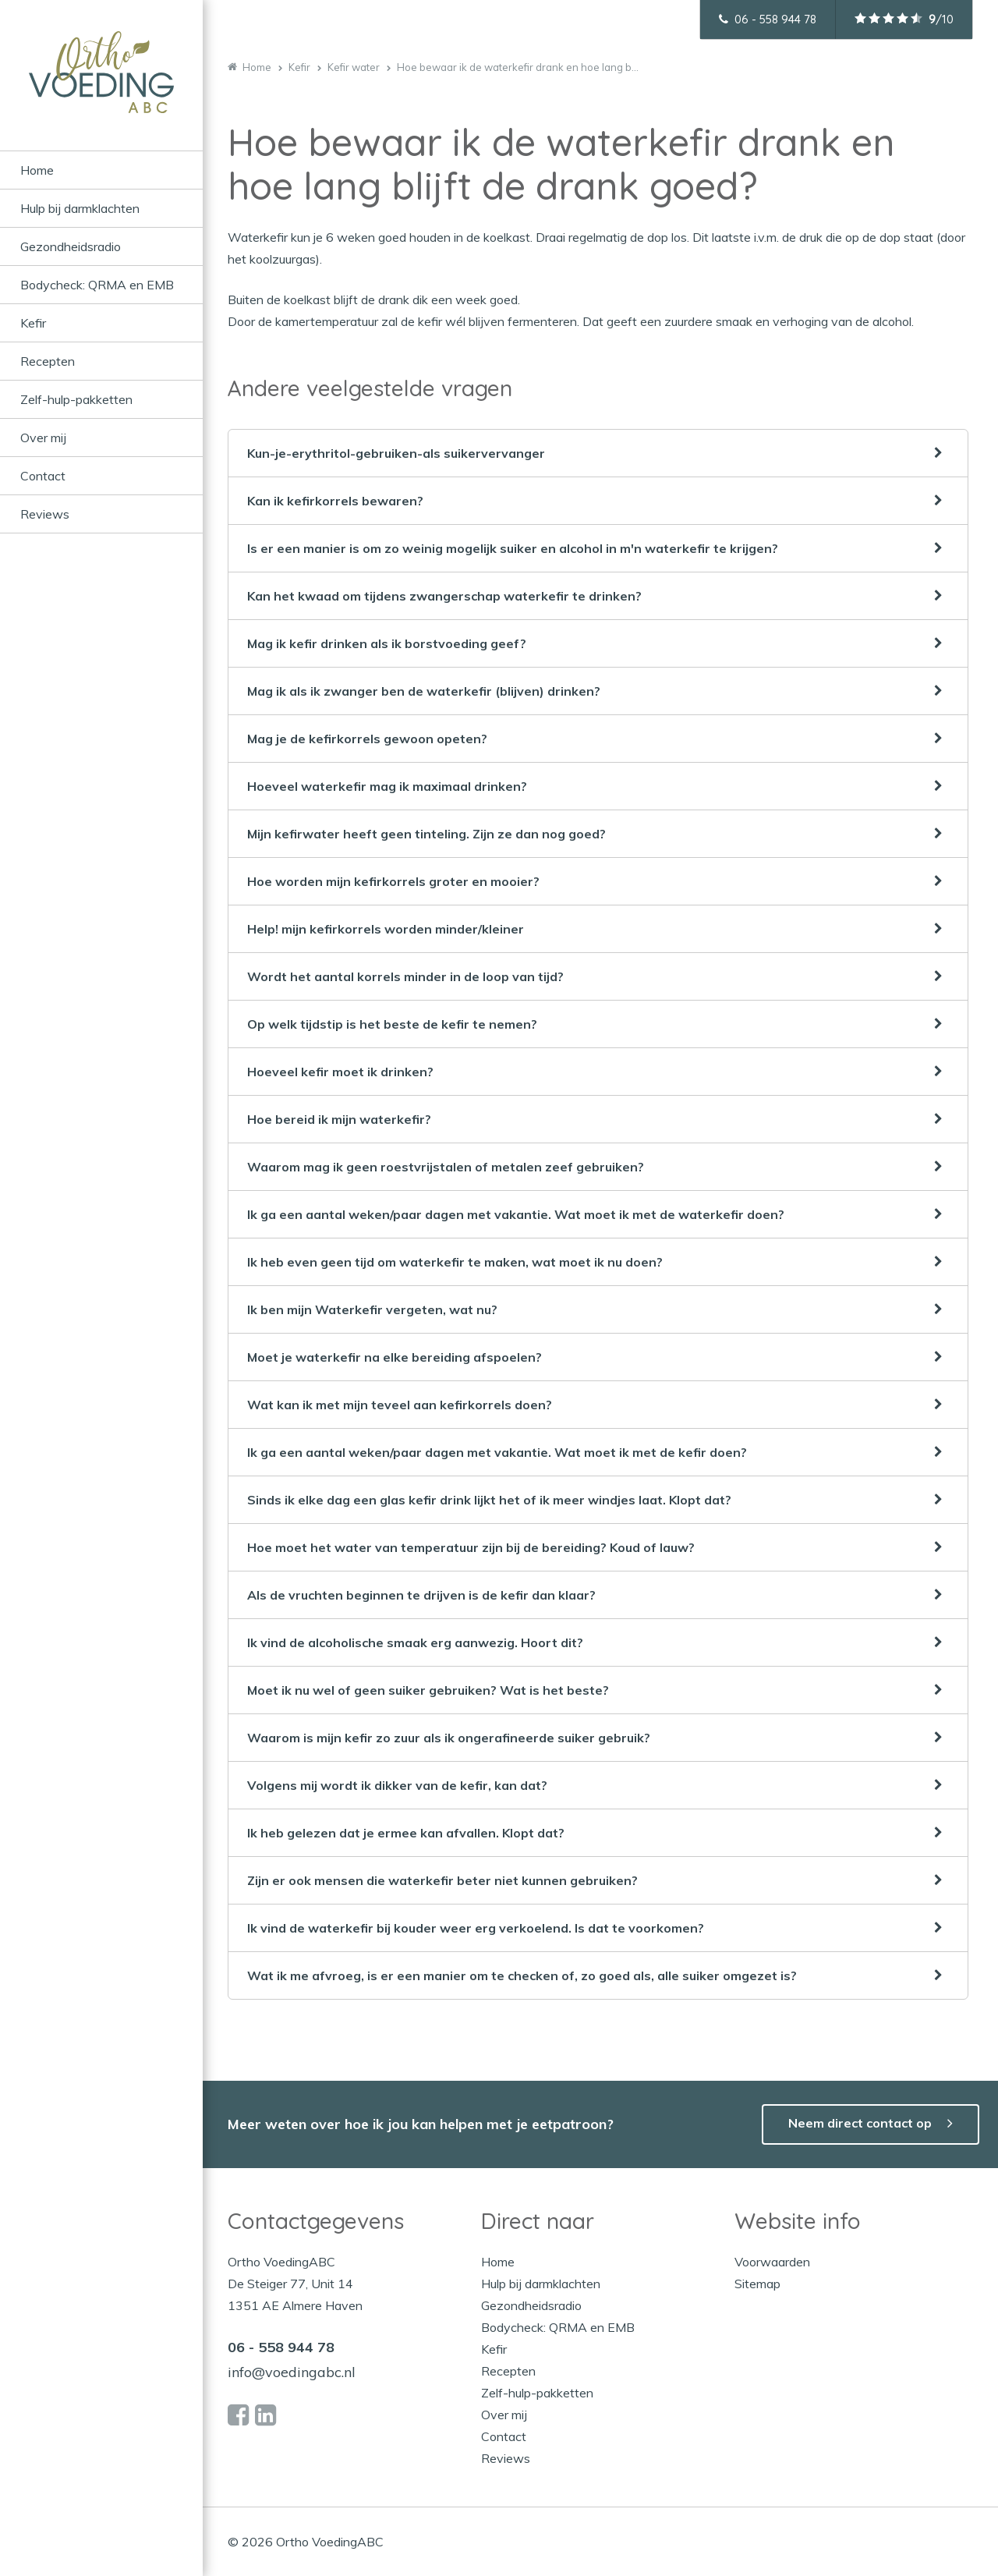 This screenshot has height=2576, width=998. What do you see at coordinates (44, 514) in the screenshot?
I see `Reviews` at bounding box center [44, 514].